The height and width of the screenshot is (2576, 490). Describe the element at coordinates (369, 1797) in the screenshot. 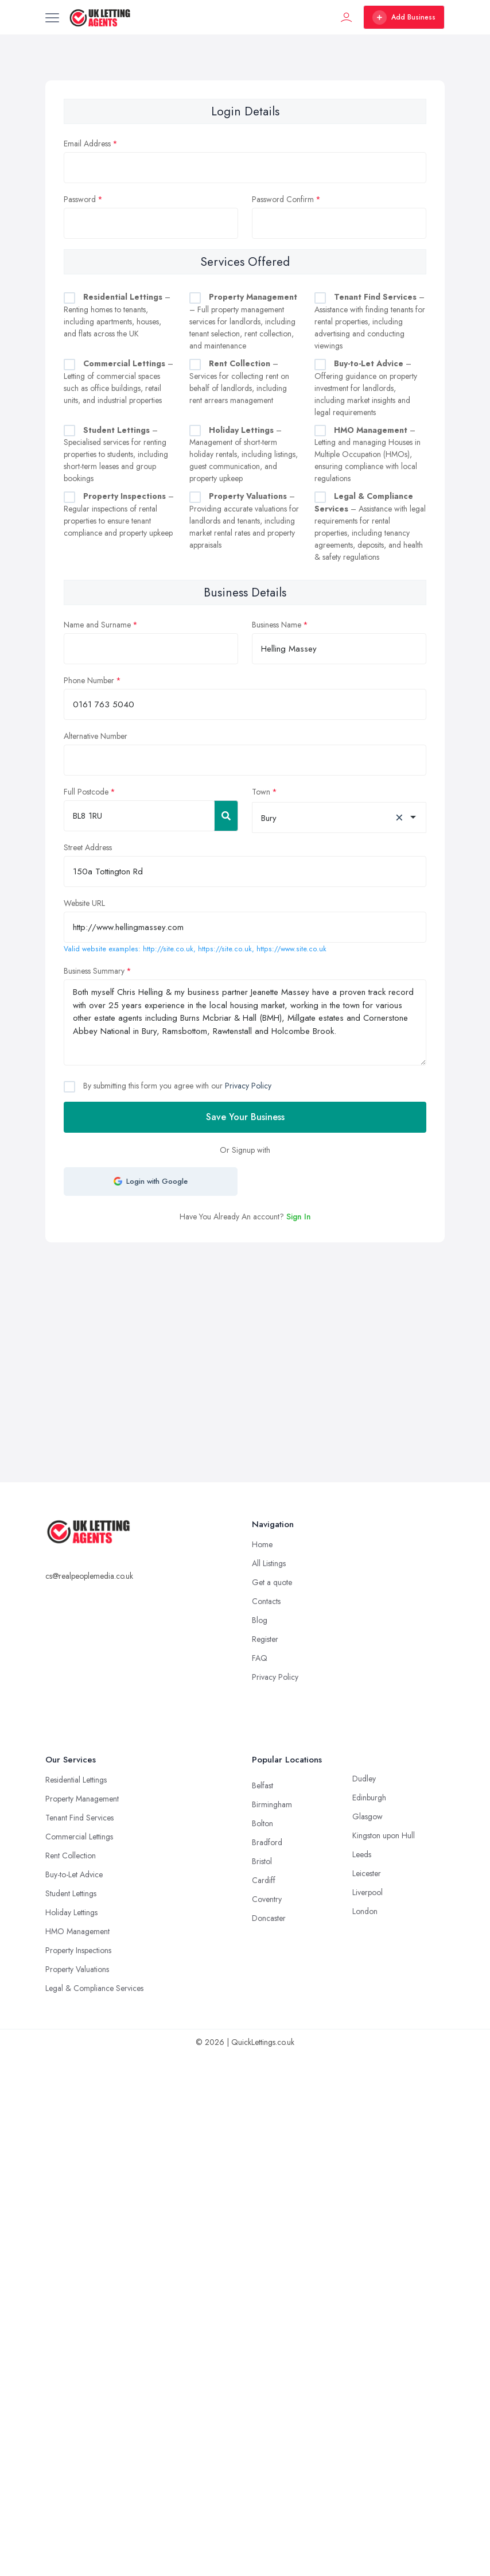

I see `Edinburgh` at that location.